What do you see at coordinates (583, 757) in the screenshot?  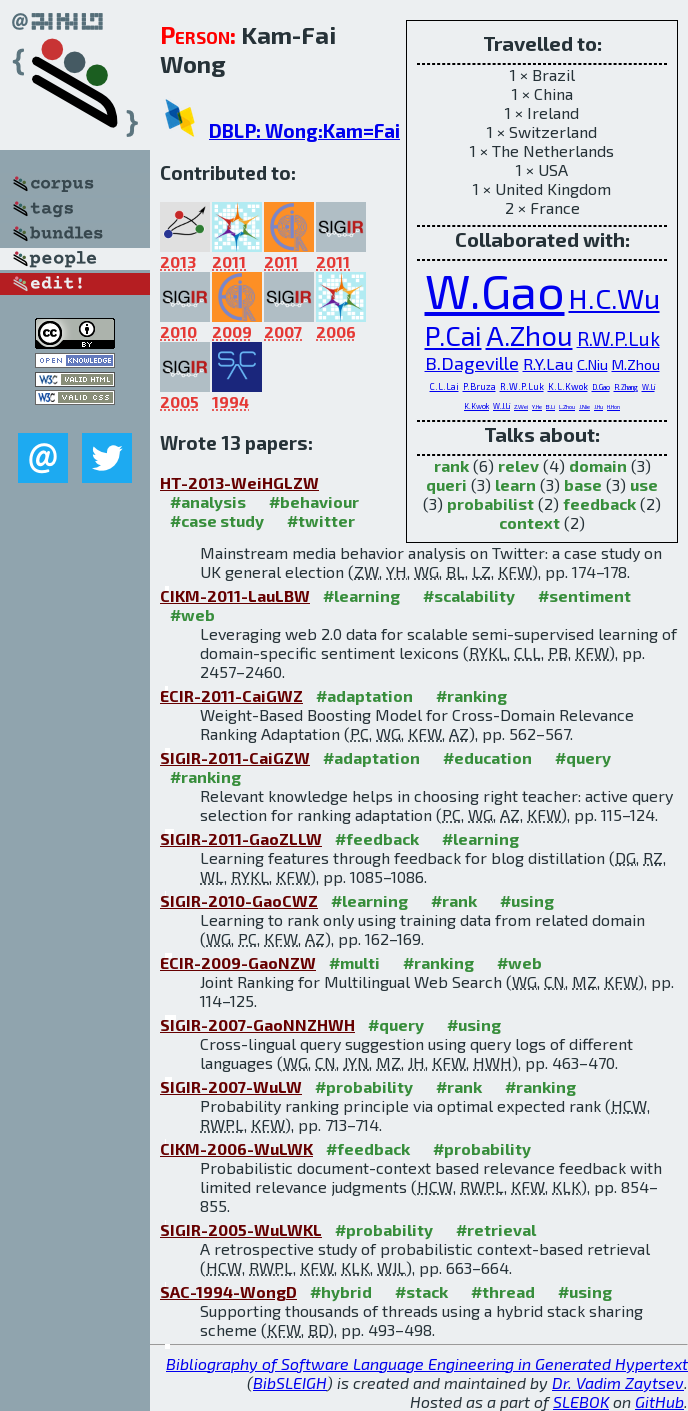 I see `#query` at bounding box center [583, 757].